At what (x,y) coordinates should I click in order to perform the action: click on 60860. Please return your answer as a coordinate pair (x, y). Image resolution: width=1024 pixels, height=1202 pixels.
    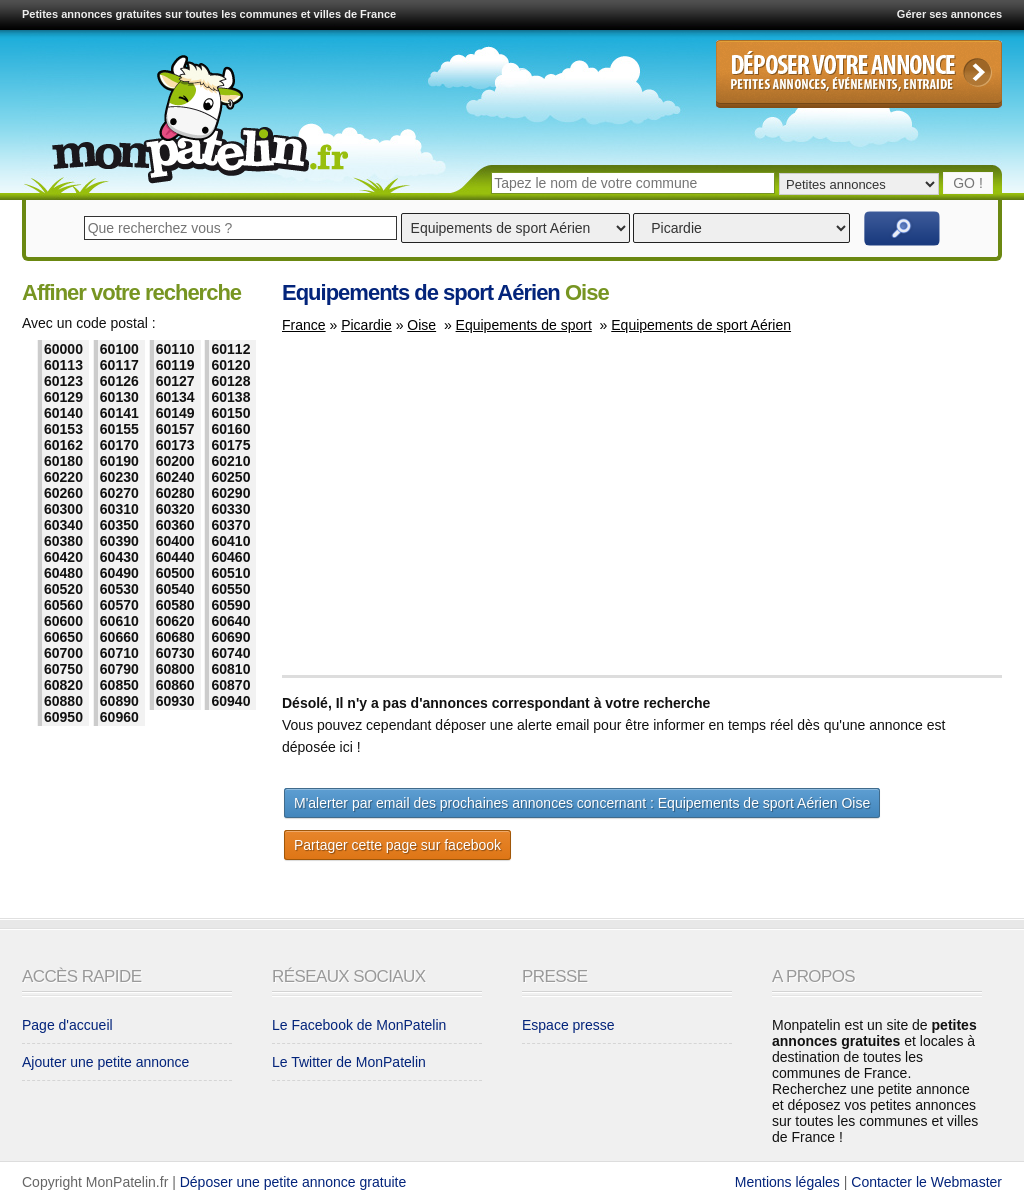
    Looking at the image, I should click on (175, 685).